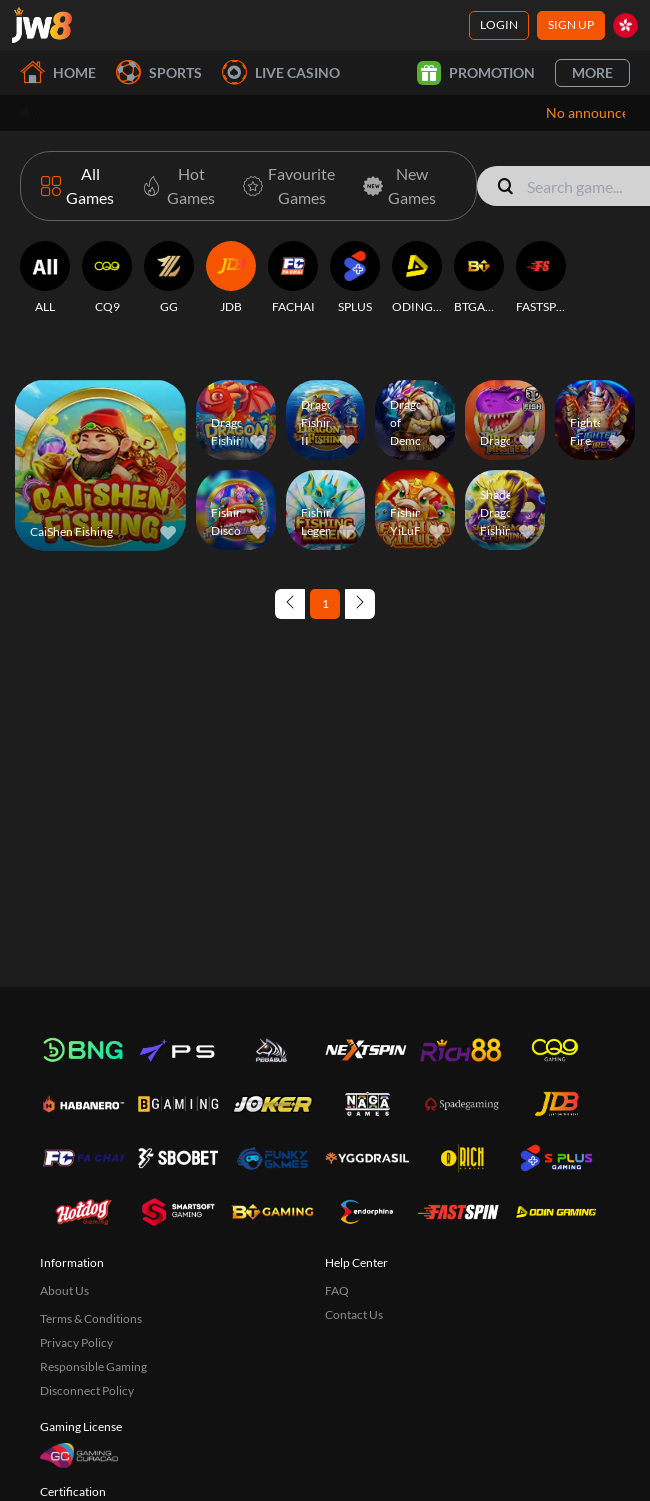  Describe the element at coordinates (58, 72) in the screenshot. I see `Home` at that location.